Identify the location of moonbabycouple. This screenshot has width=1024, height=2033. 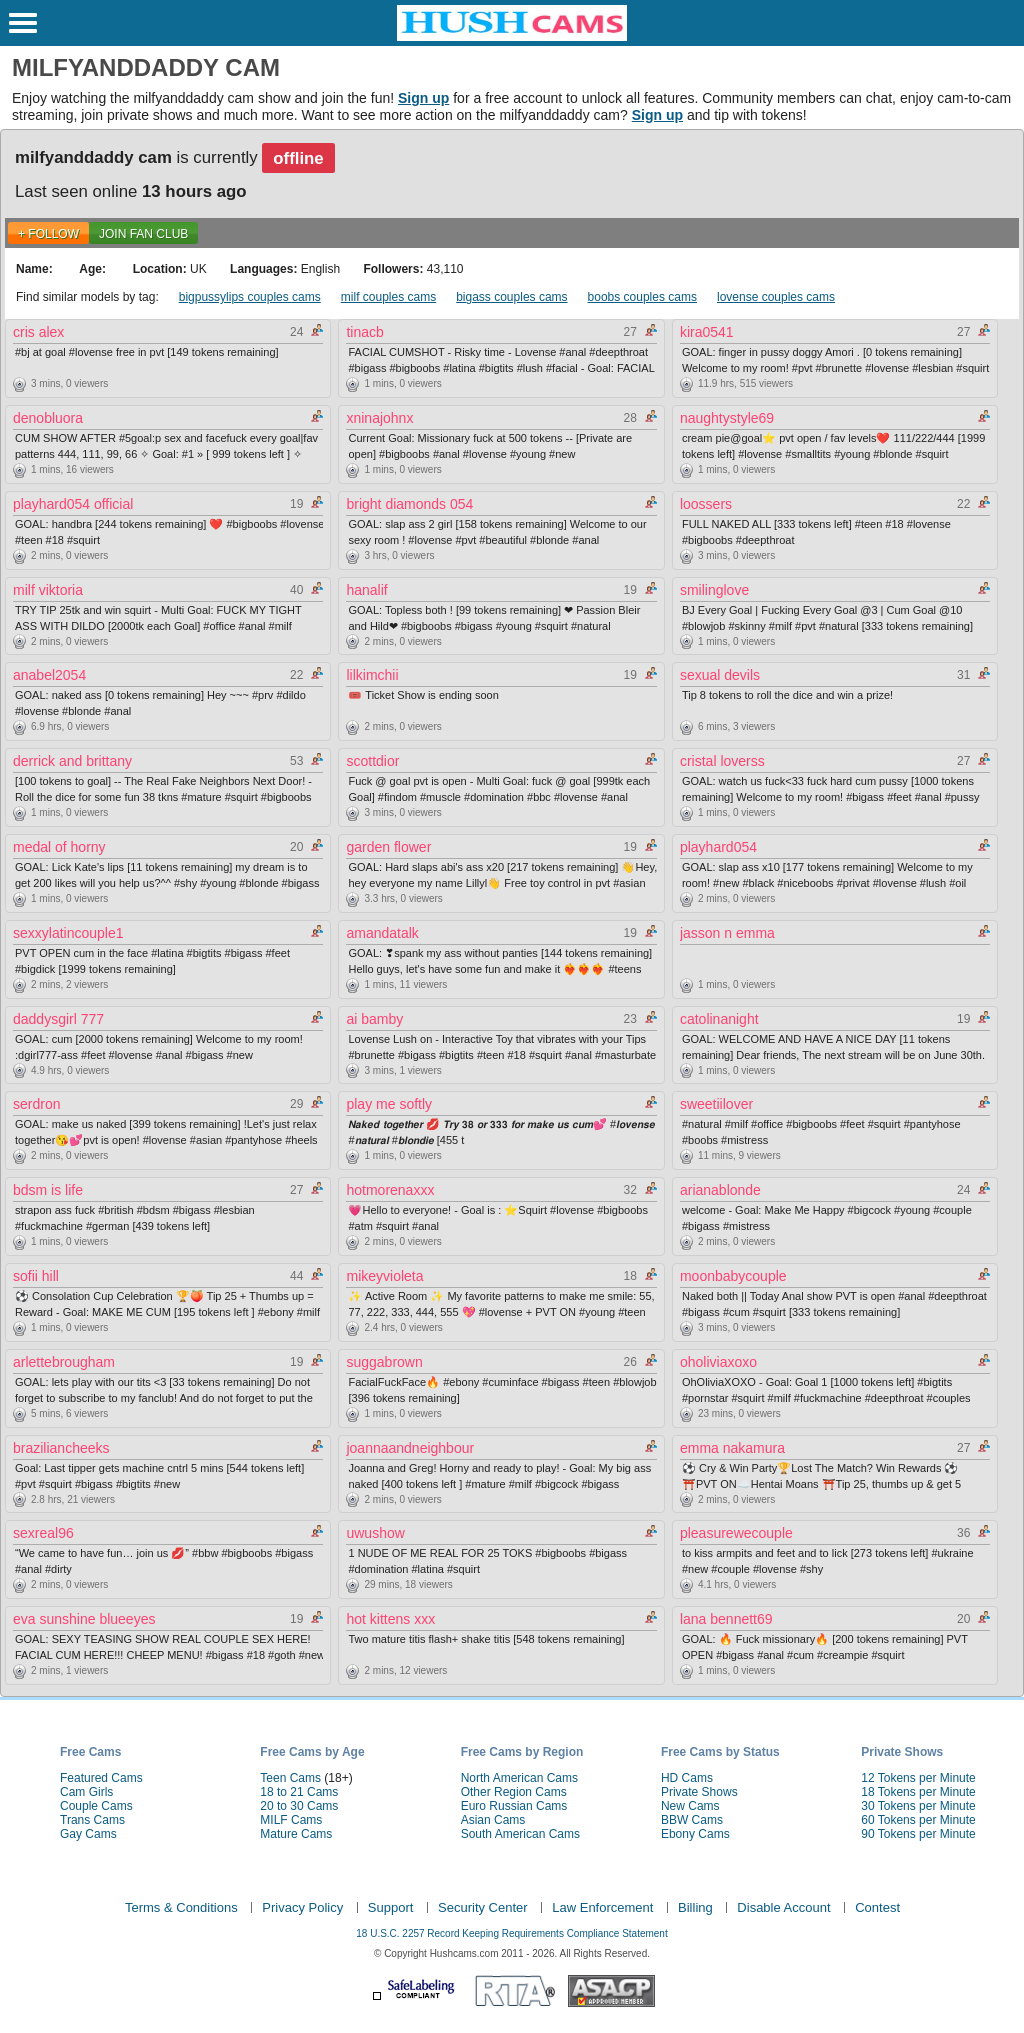
(733, 1276).